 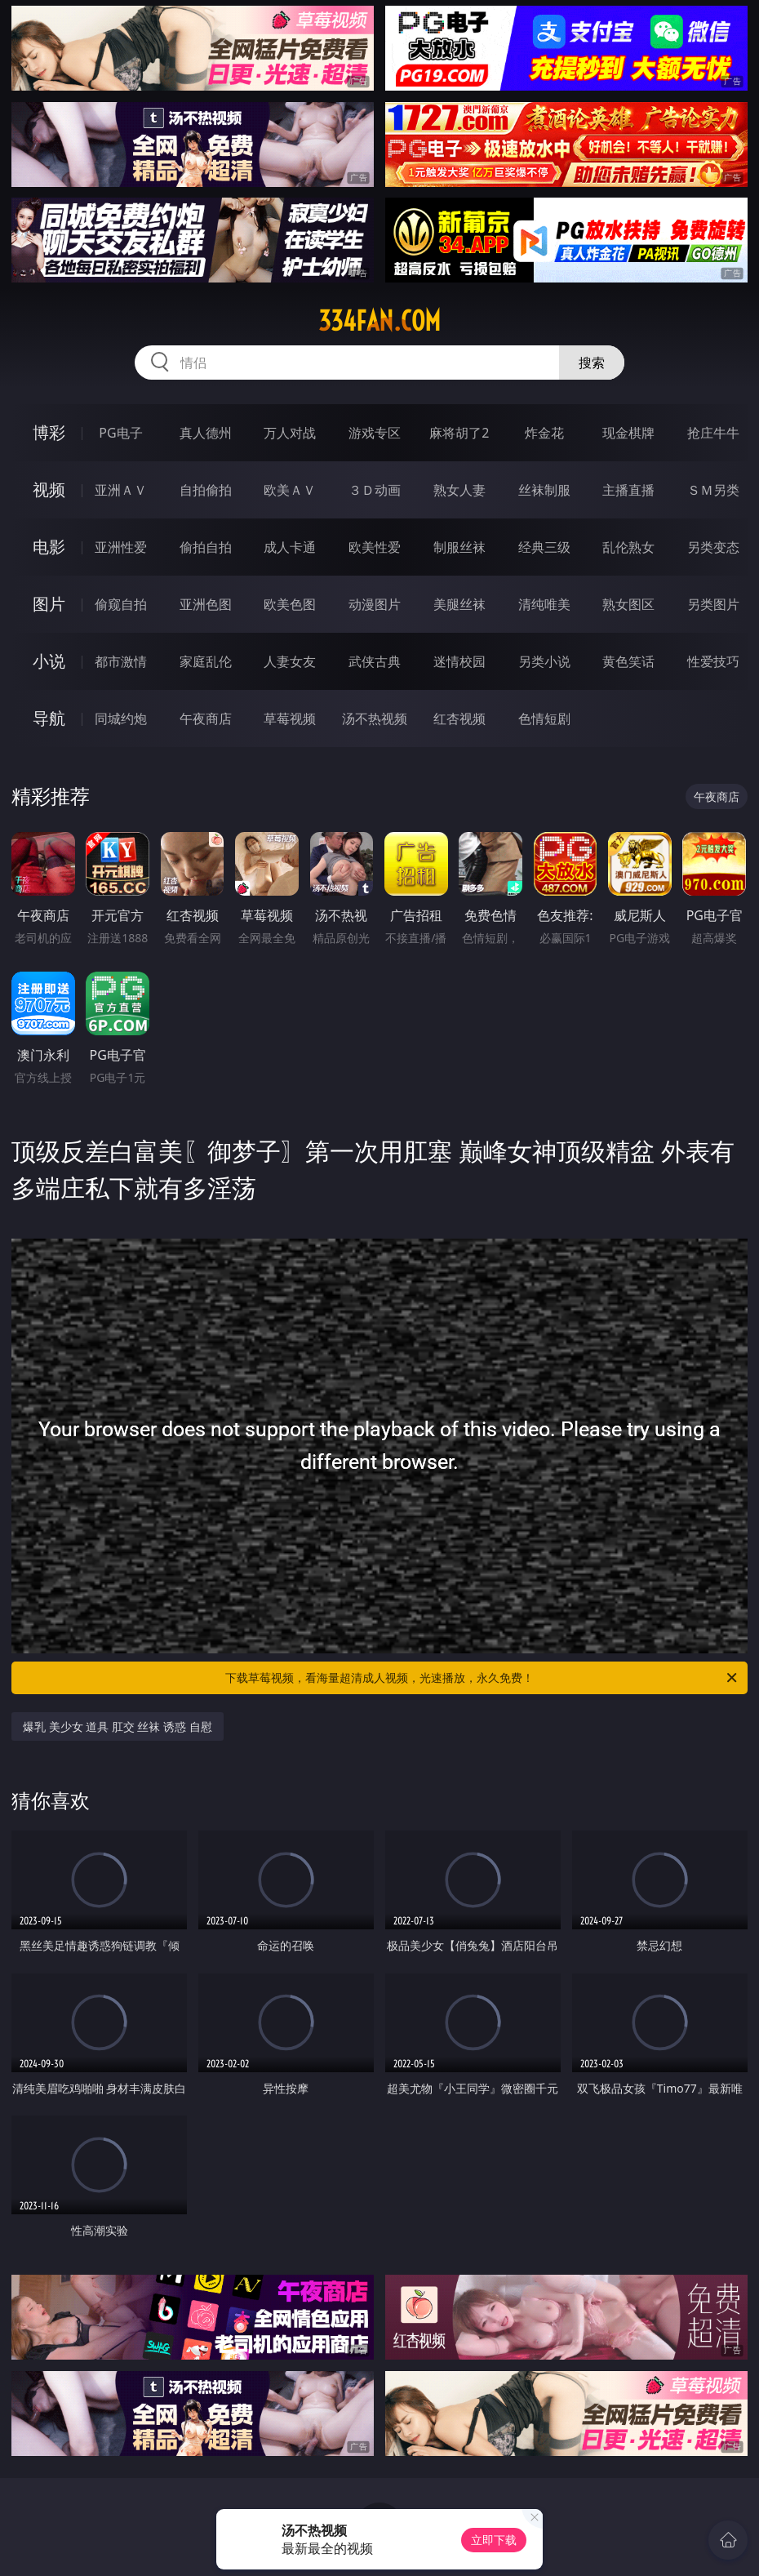 What do you see at coordinates (290, 661) in the screenshot?
I see `人妻女友` at bounding box center [290, 661].